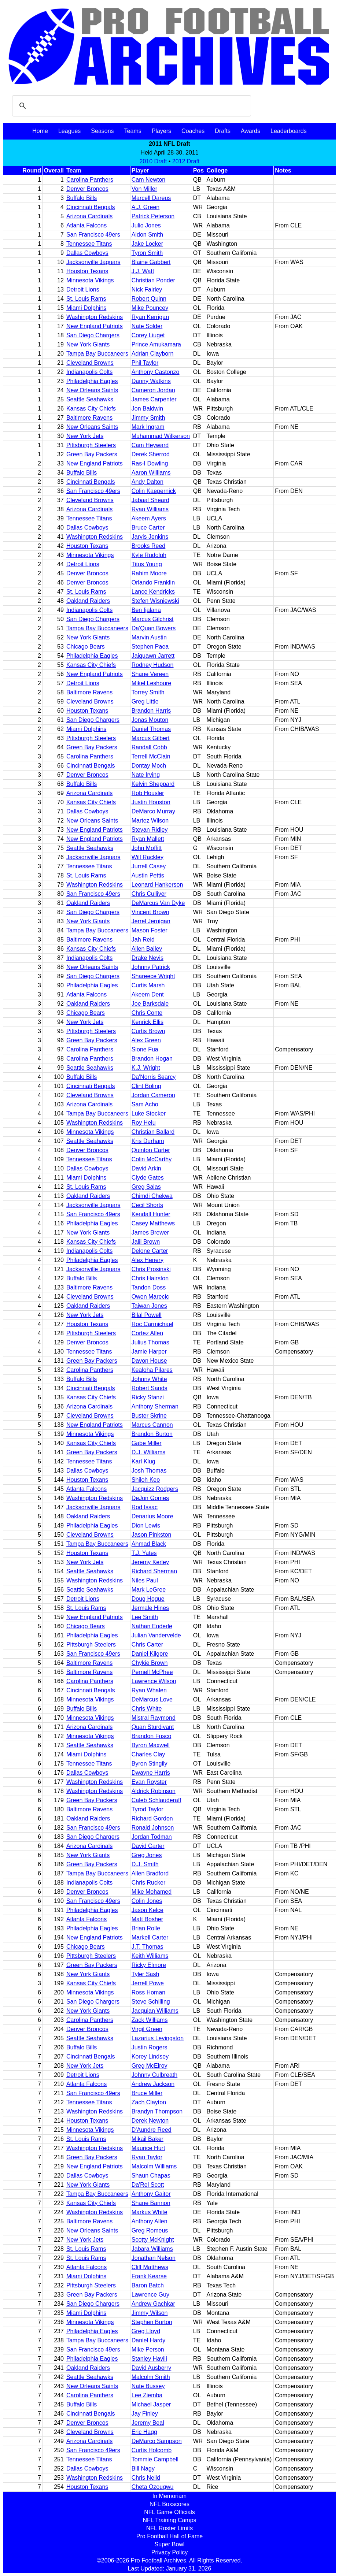 The height and width of the screenshot is (2576, 339). I want to click on Matt Bosher, so click(147, 1919).